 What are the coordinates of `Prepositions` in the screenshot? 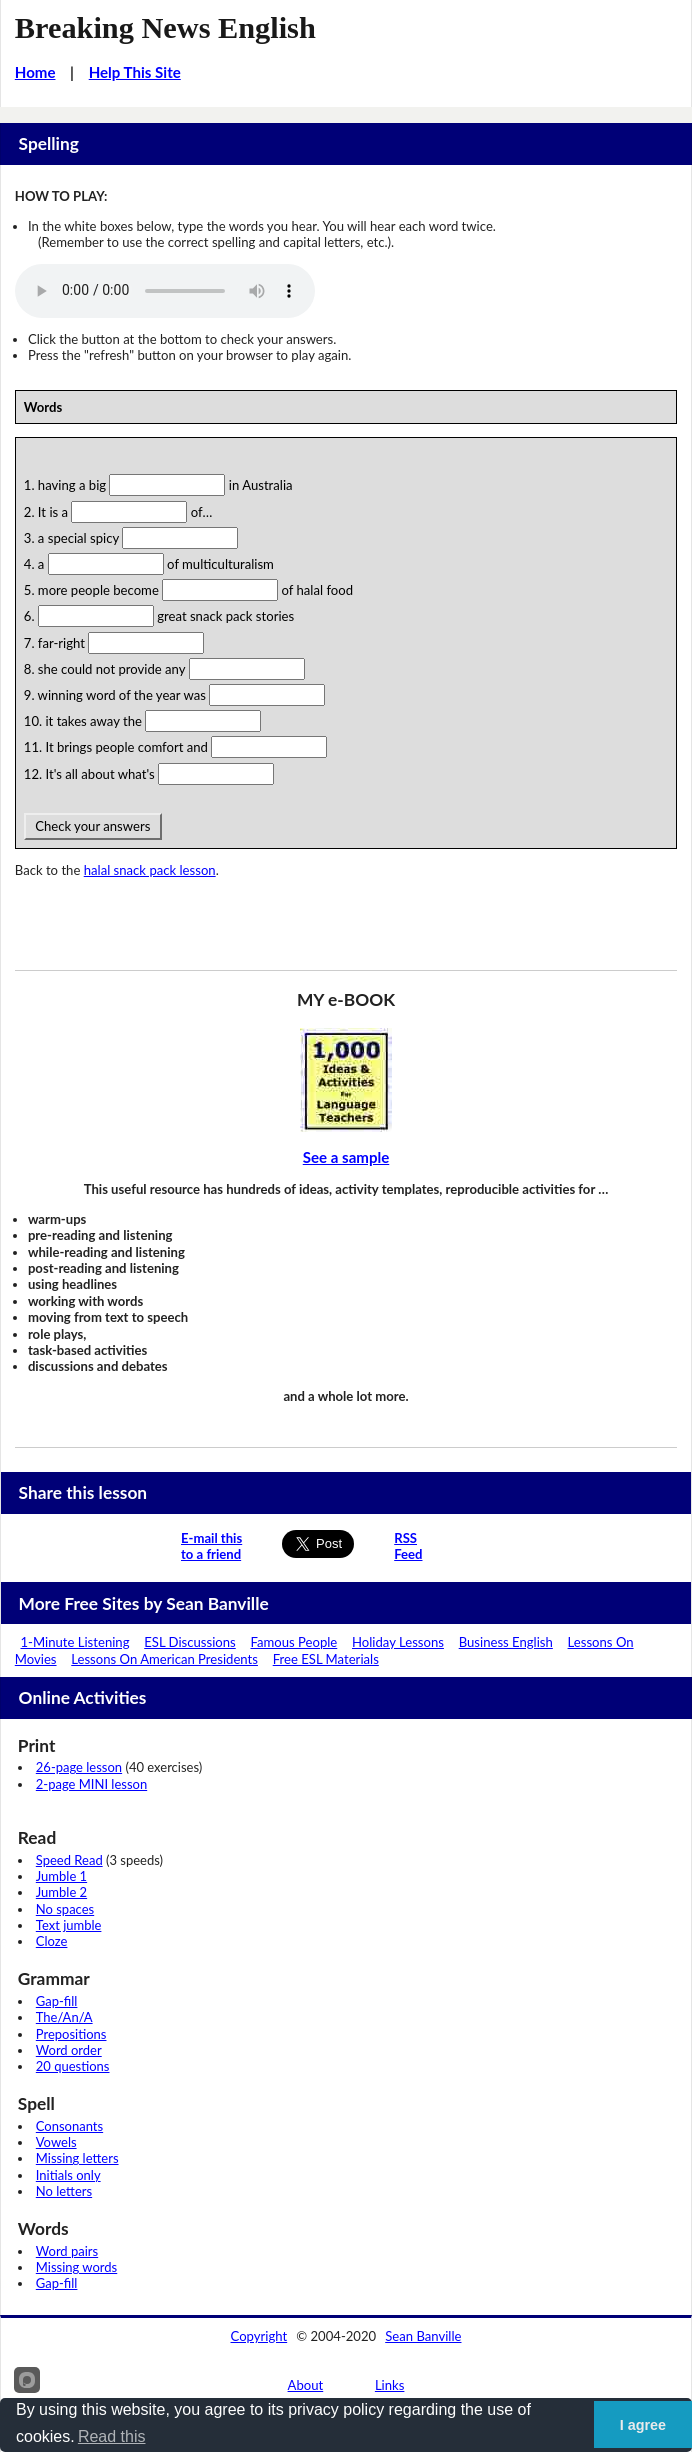 It's located at (71, 2034).